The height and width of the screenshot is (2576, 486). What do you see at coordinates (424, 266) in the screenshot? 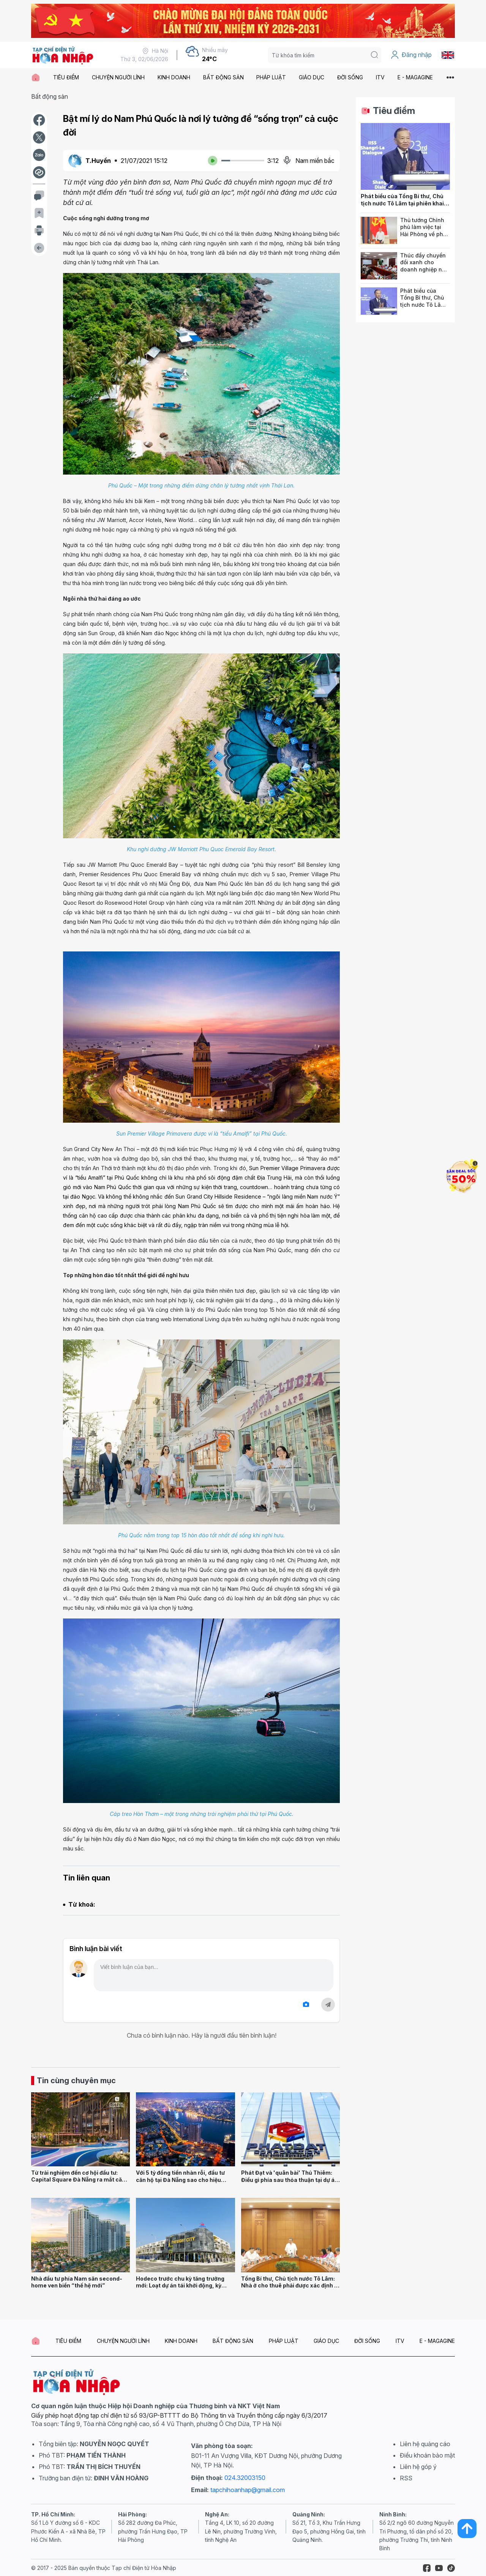
I see `Thúc đẩy chuyển đổi xanh cho doanh nghiệp nhỏ và vừa Việt Nam` at bounding box center [424, 266].